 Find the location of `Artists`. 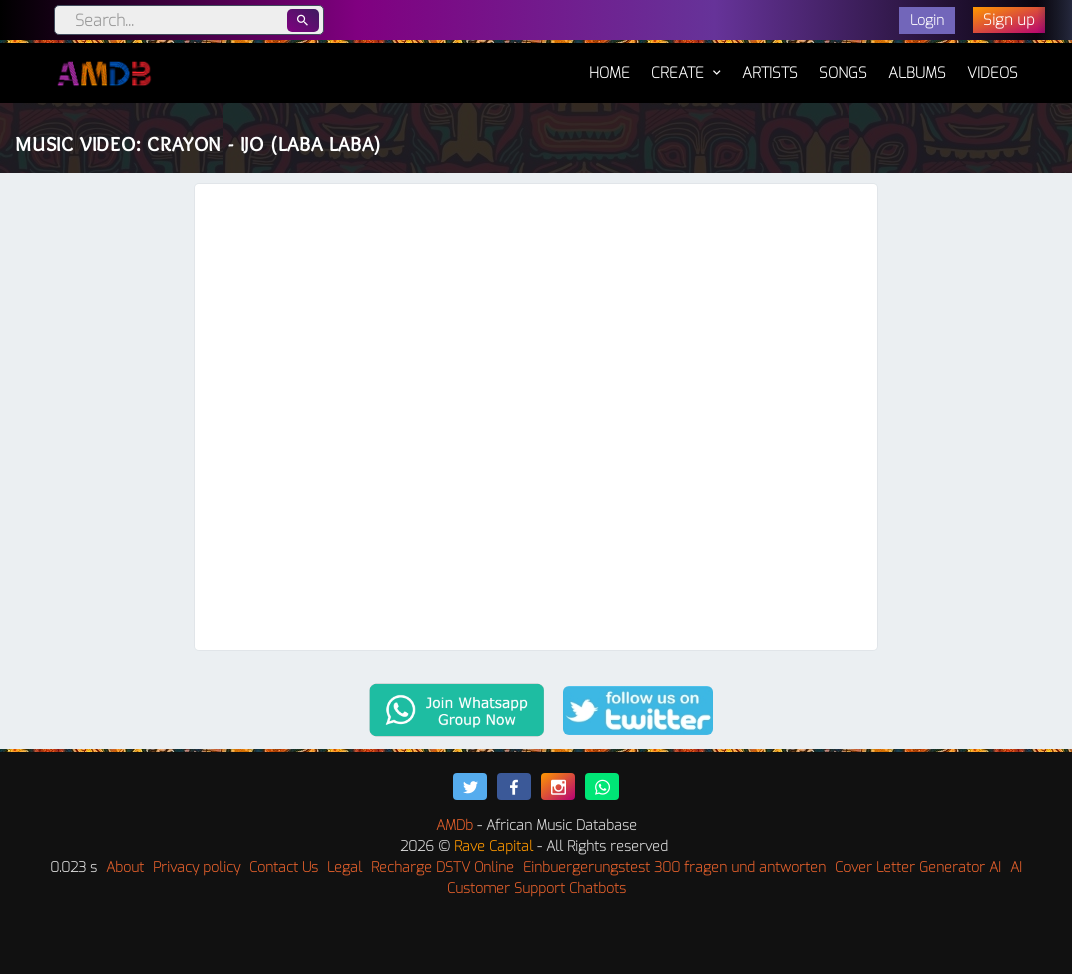

Artists is located at coordinates (770, 73).